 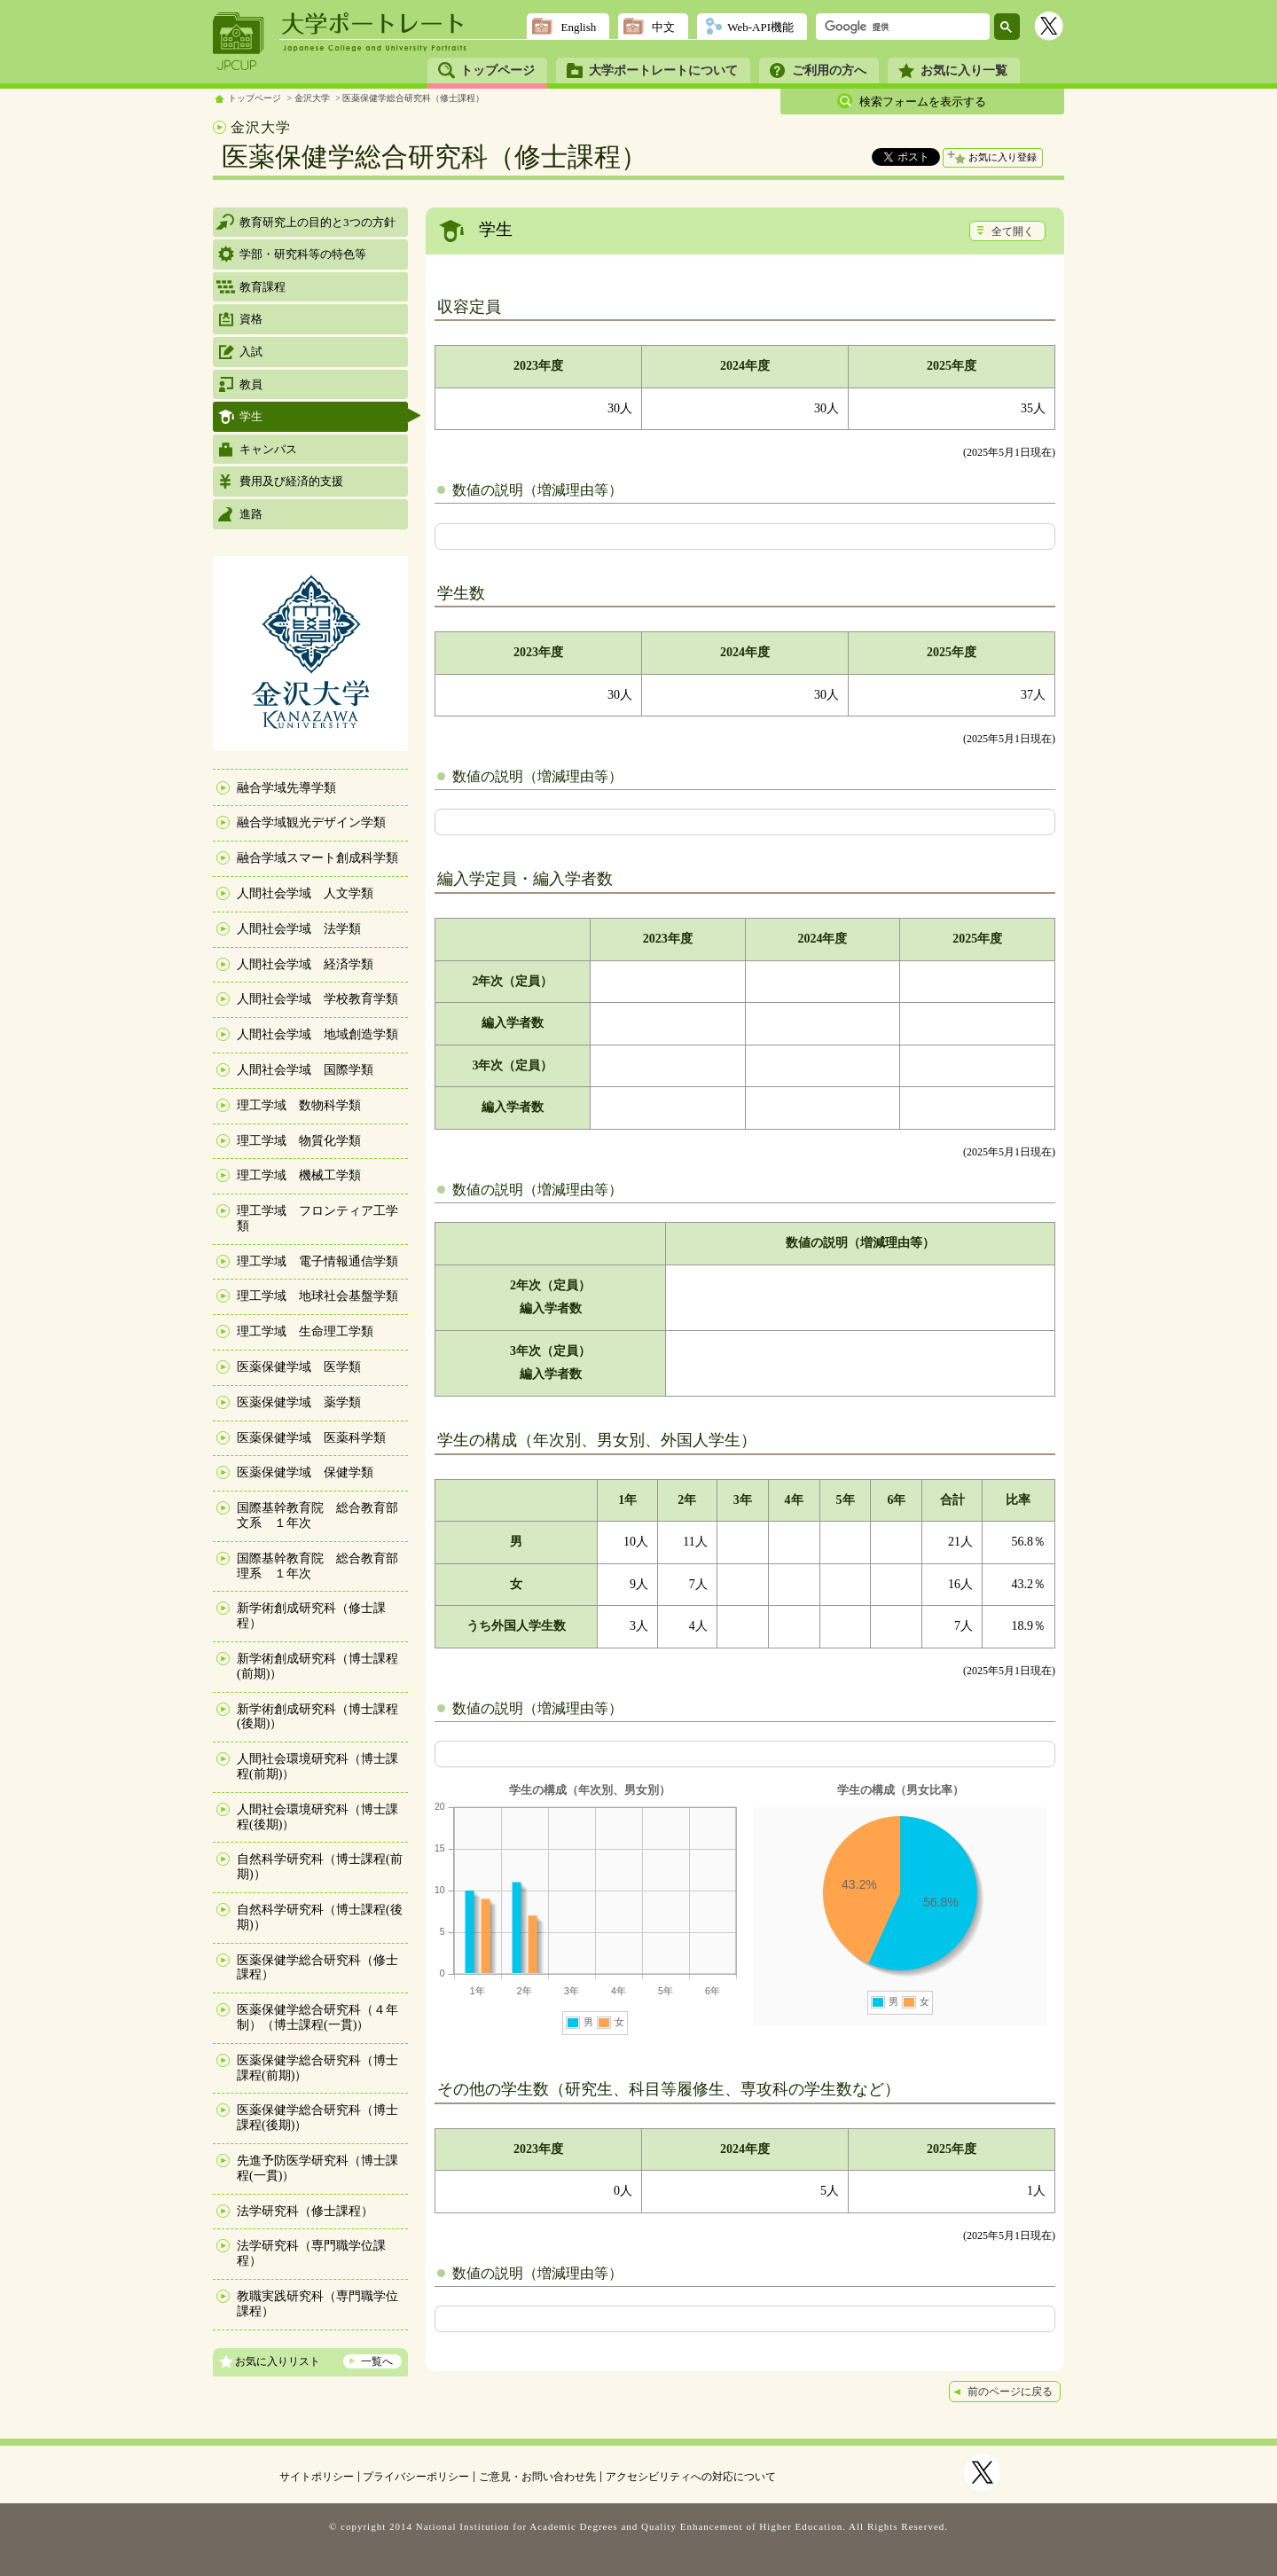 What do you see at coordinates (317, 858) in the screenshot?
I see `融合学域スマート創成科学類` at bounding box center [317, 858].